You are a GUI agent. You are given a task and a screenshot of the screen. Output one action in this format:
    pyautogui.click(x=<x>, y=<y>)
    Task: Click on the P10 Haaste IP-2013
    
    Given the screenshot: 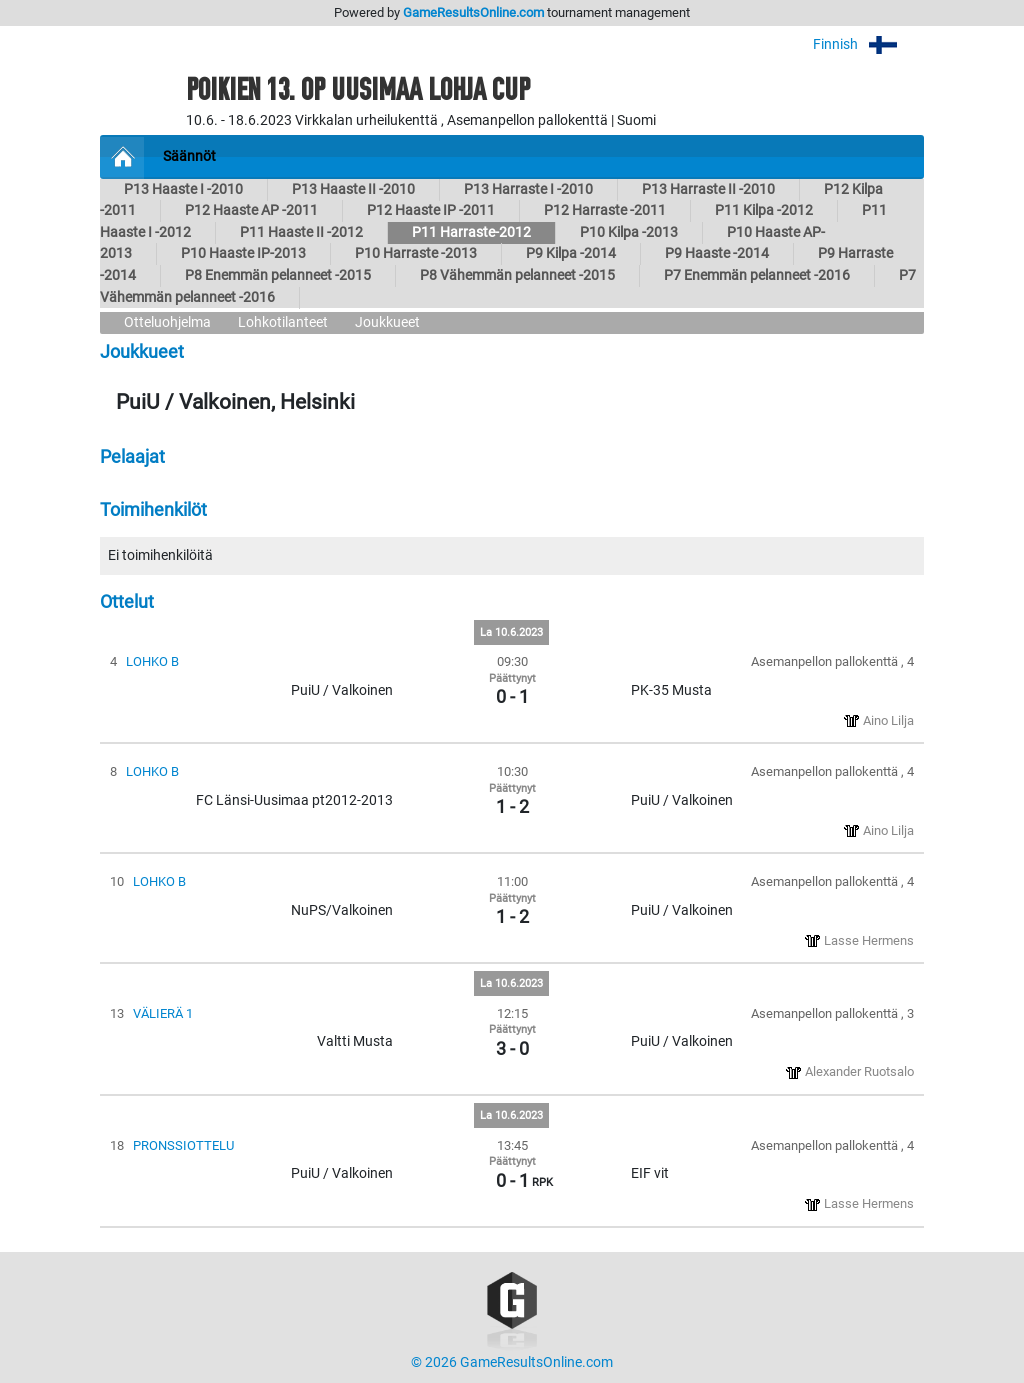 What is the action you would take?
    pyautogui.click(x=243, y=253)
    